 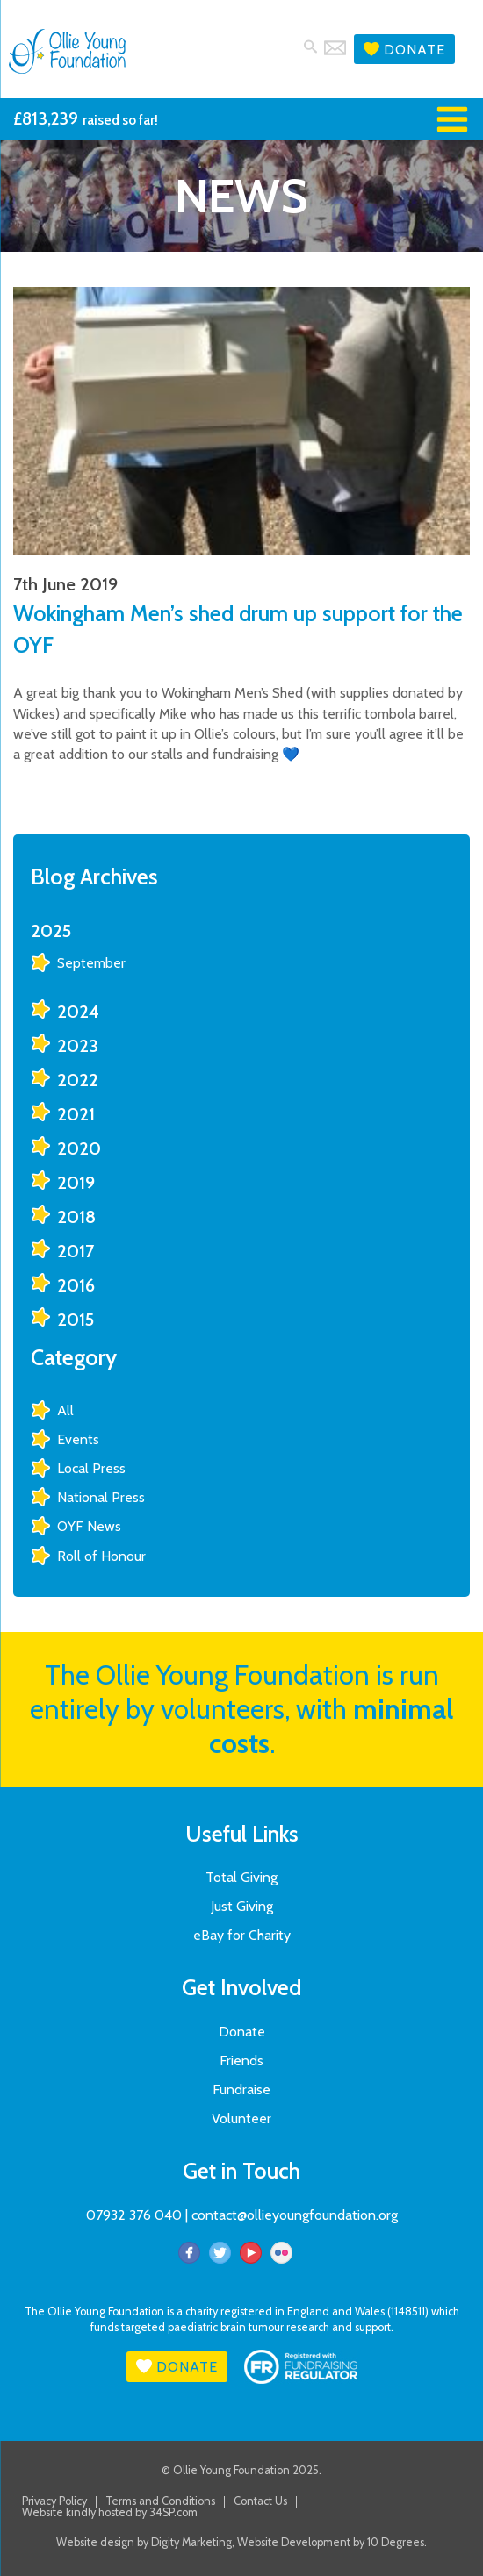 What do you see at coordinates (76, 1285) in the screenshot?
I see `2016` at bounding box center [76, 1285].